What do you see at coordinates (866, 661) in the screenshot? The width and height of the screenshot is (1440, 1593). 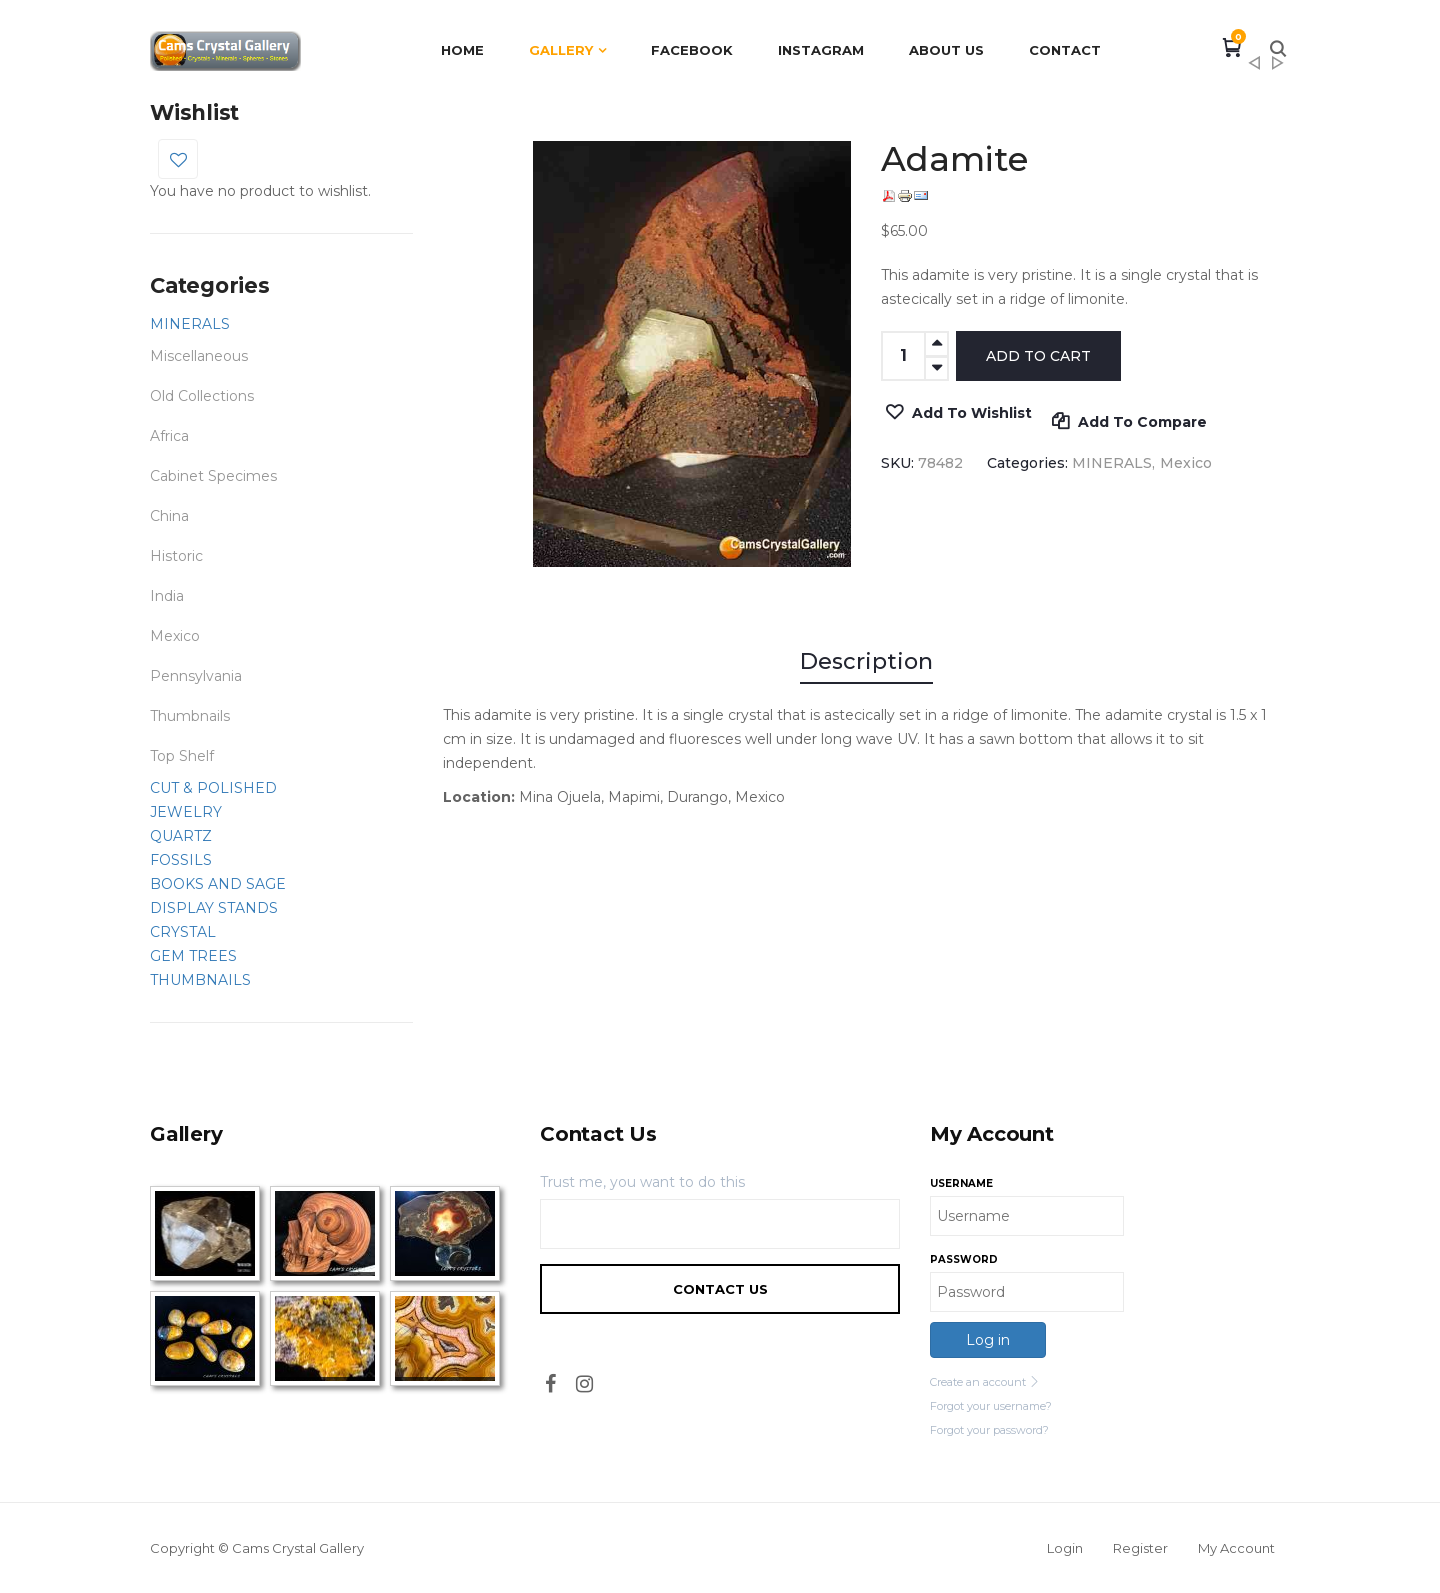 I see `Description` at bounding box center [866, 661].